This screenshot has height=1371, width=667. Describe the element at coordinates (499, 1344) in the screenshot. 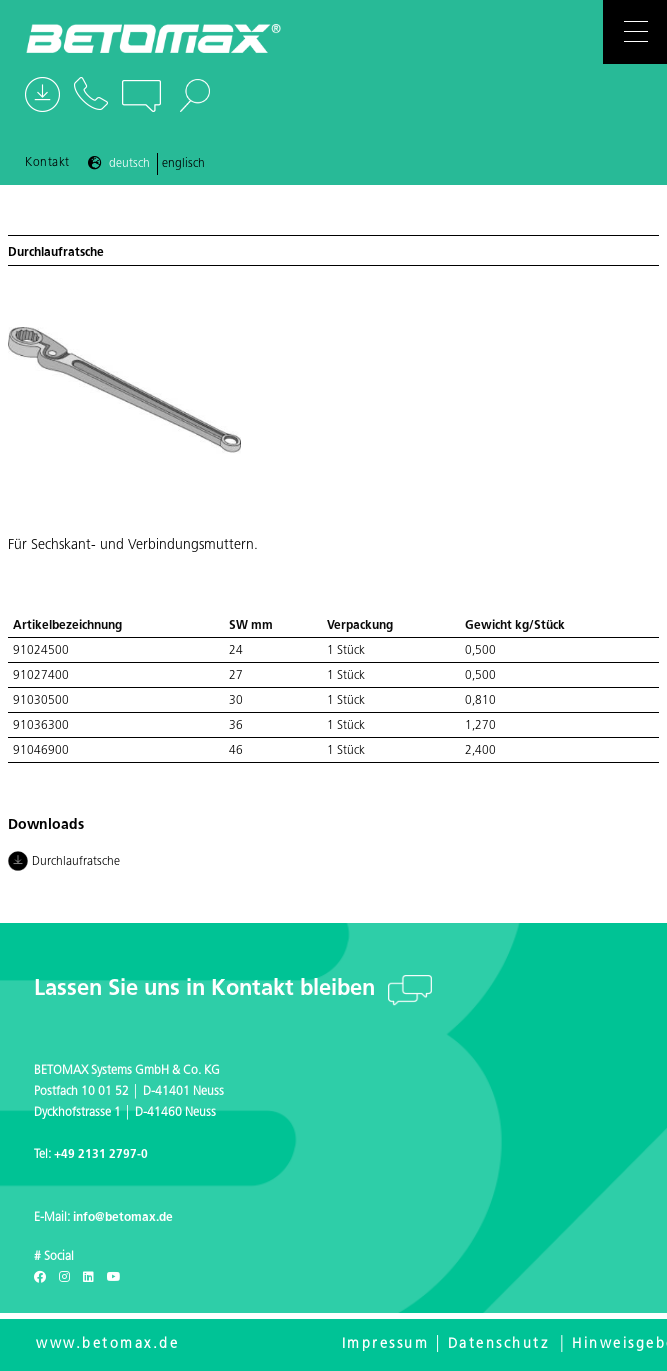

I see `Datenschutz` at that location.